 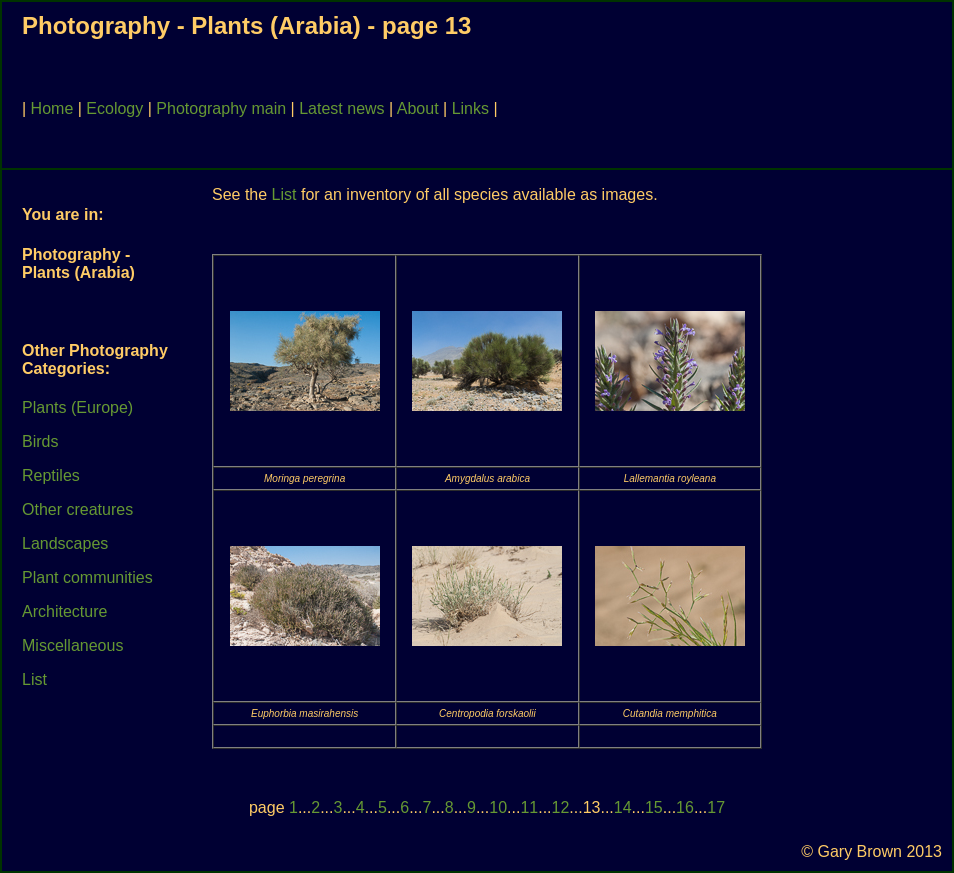 What do you see at coordinates (77, 509) in the screenshot?
I see `Other creatures` at bounding box center [77, 509].